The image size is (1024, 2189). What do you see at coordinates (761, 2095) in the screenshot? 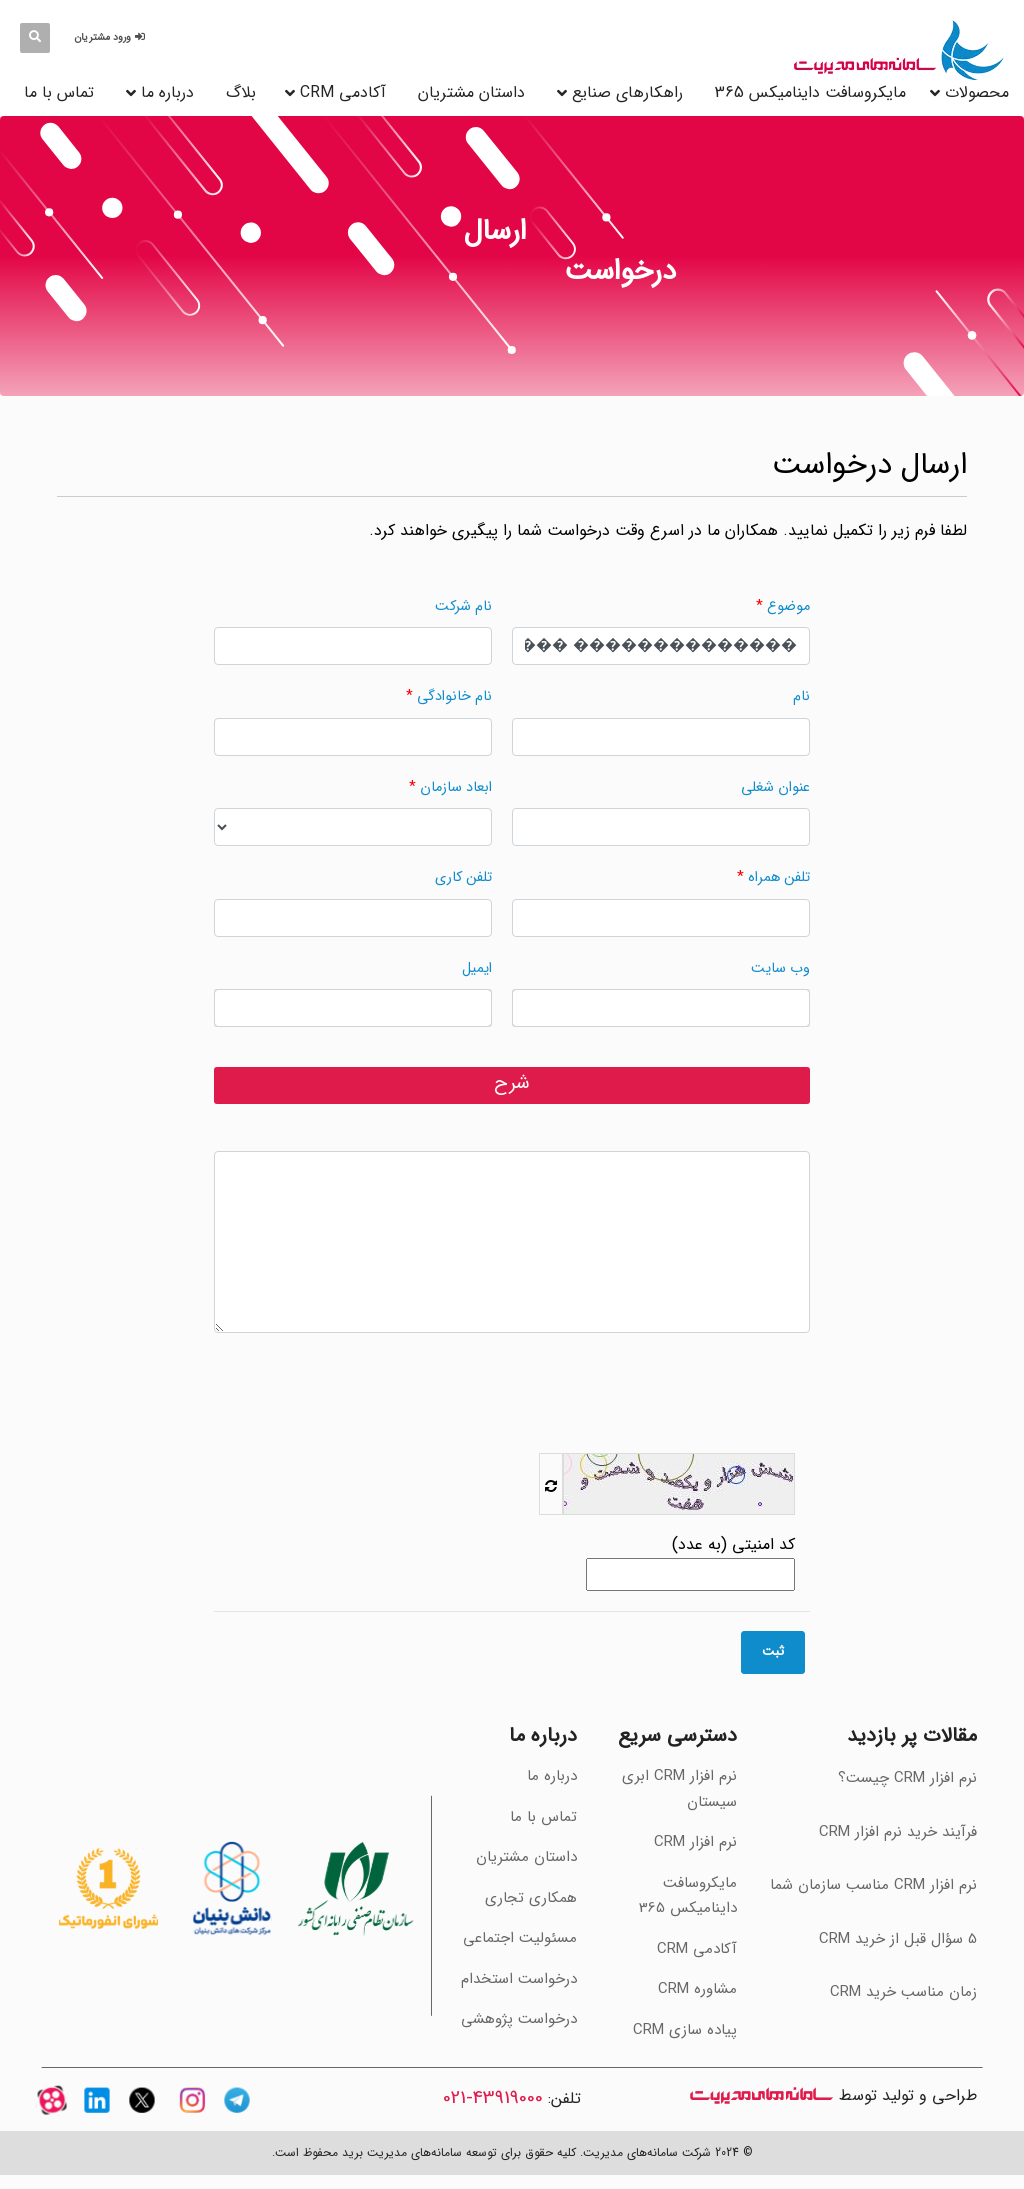
I see `سامانه های مدیریت` at bounding box center [761, 2095].